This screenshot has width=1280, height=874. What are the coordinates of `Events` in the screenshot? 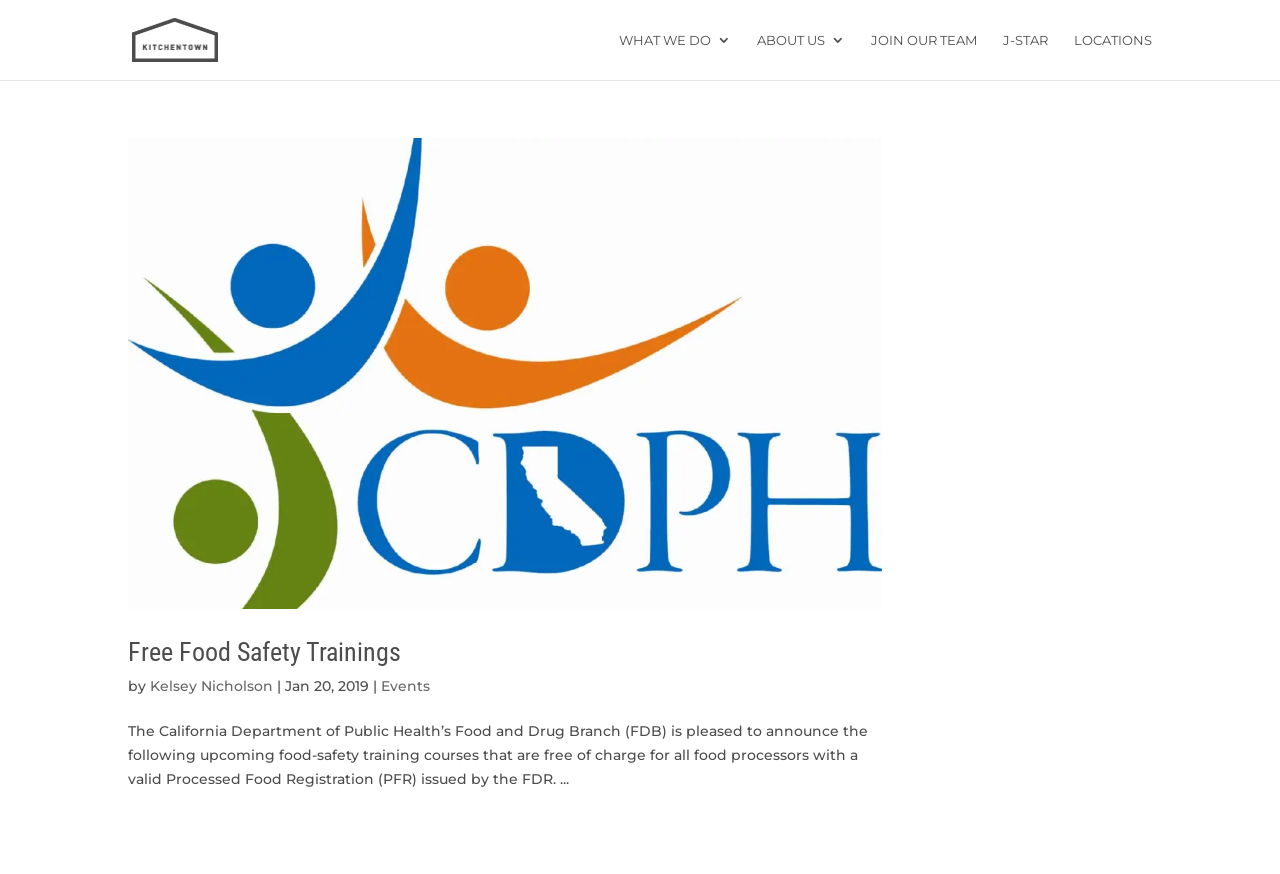 It's located at (405, 686).